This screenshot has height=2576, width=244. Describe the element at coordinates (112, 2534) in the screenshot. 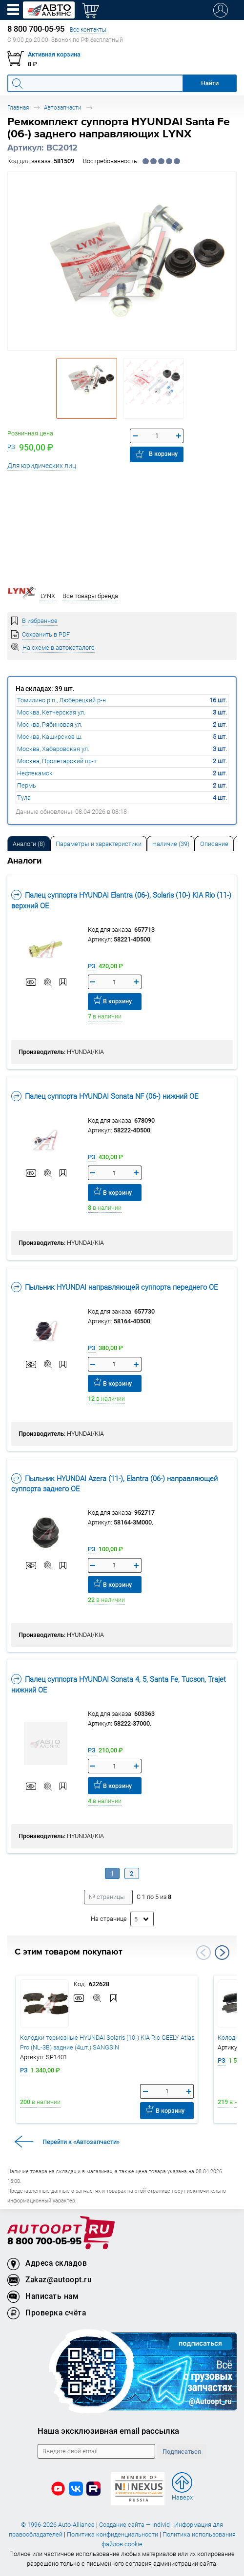

I see `Политика конфиденциальности` at that location.